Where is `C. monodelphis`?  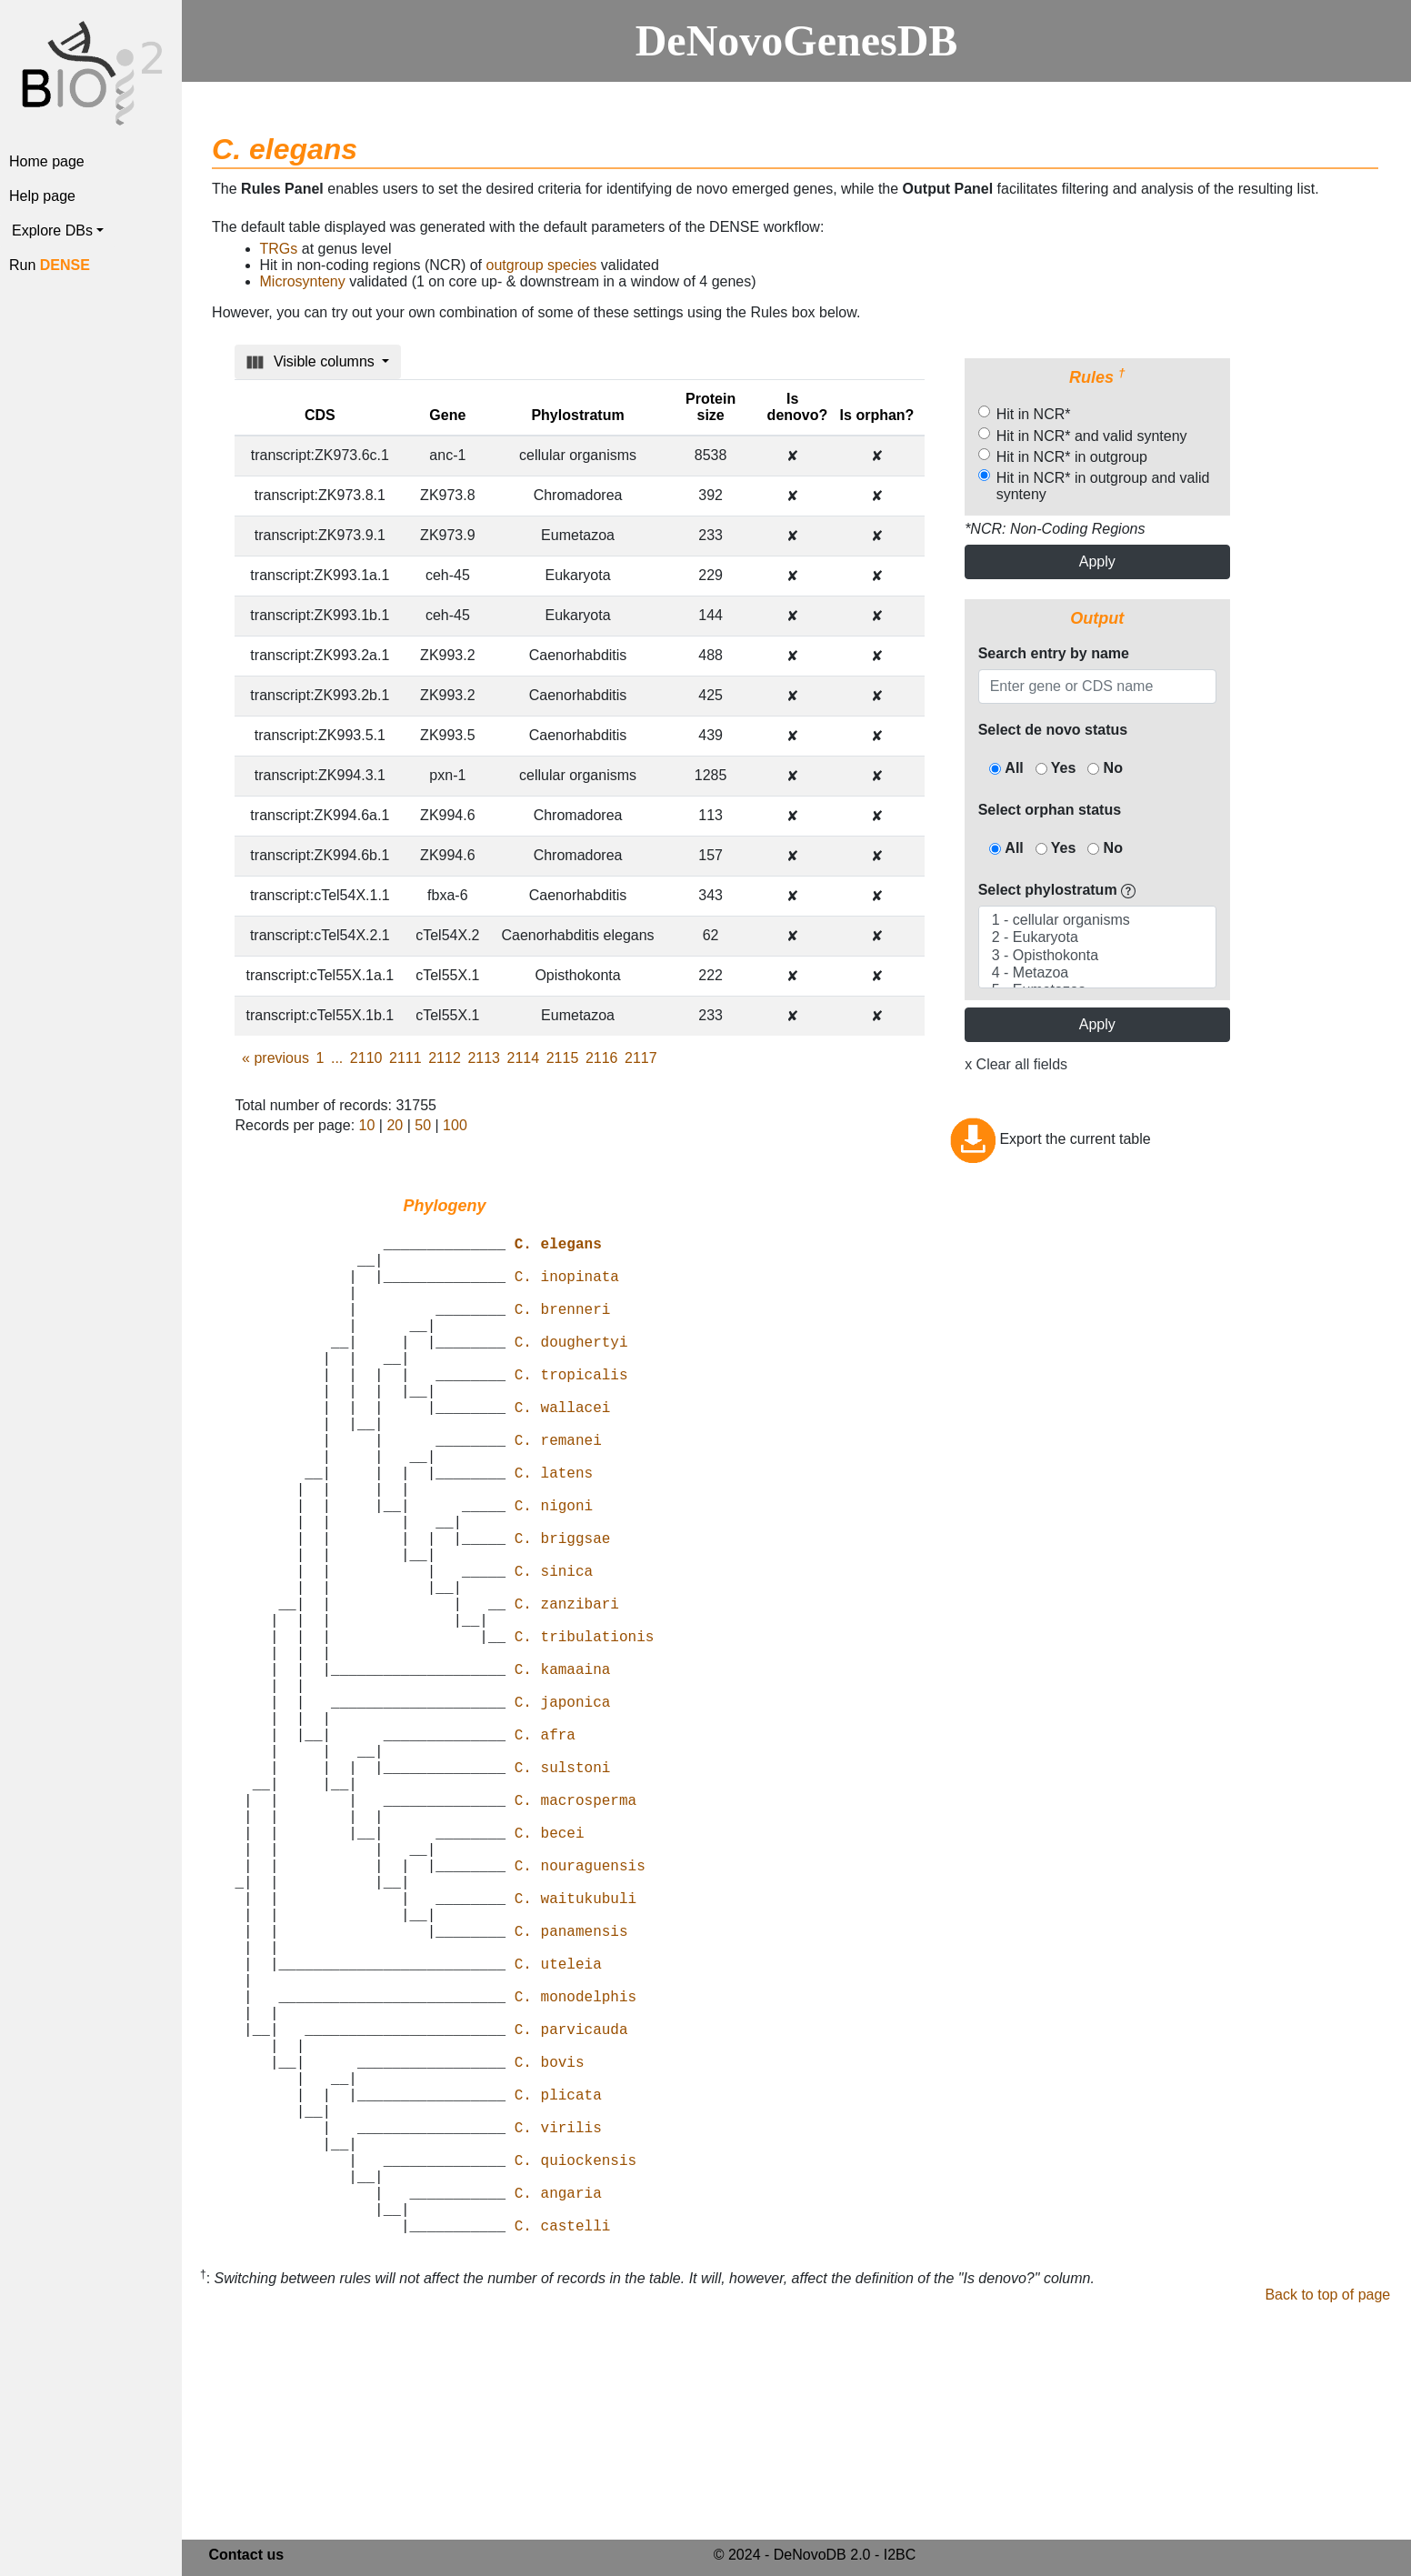
C. monodelphis is located at coordinates (575, 2170).